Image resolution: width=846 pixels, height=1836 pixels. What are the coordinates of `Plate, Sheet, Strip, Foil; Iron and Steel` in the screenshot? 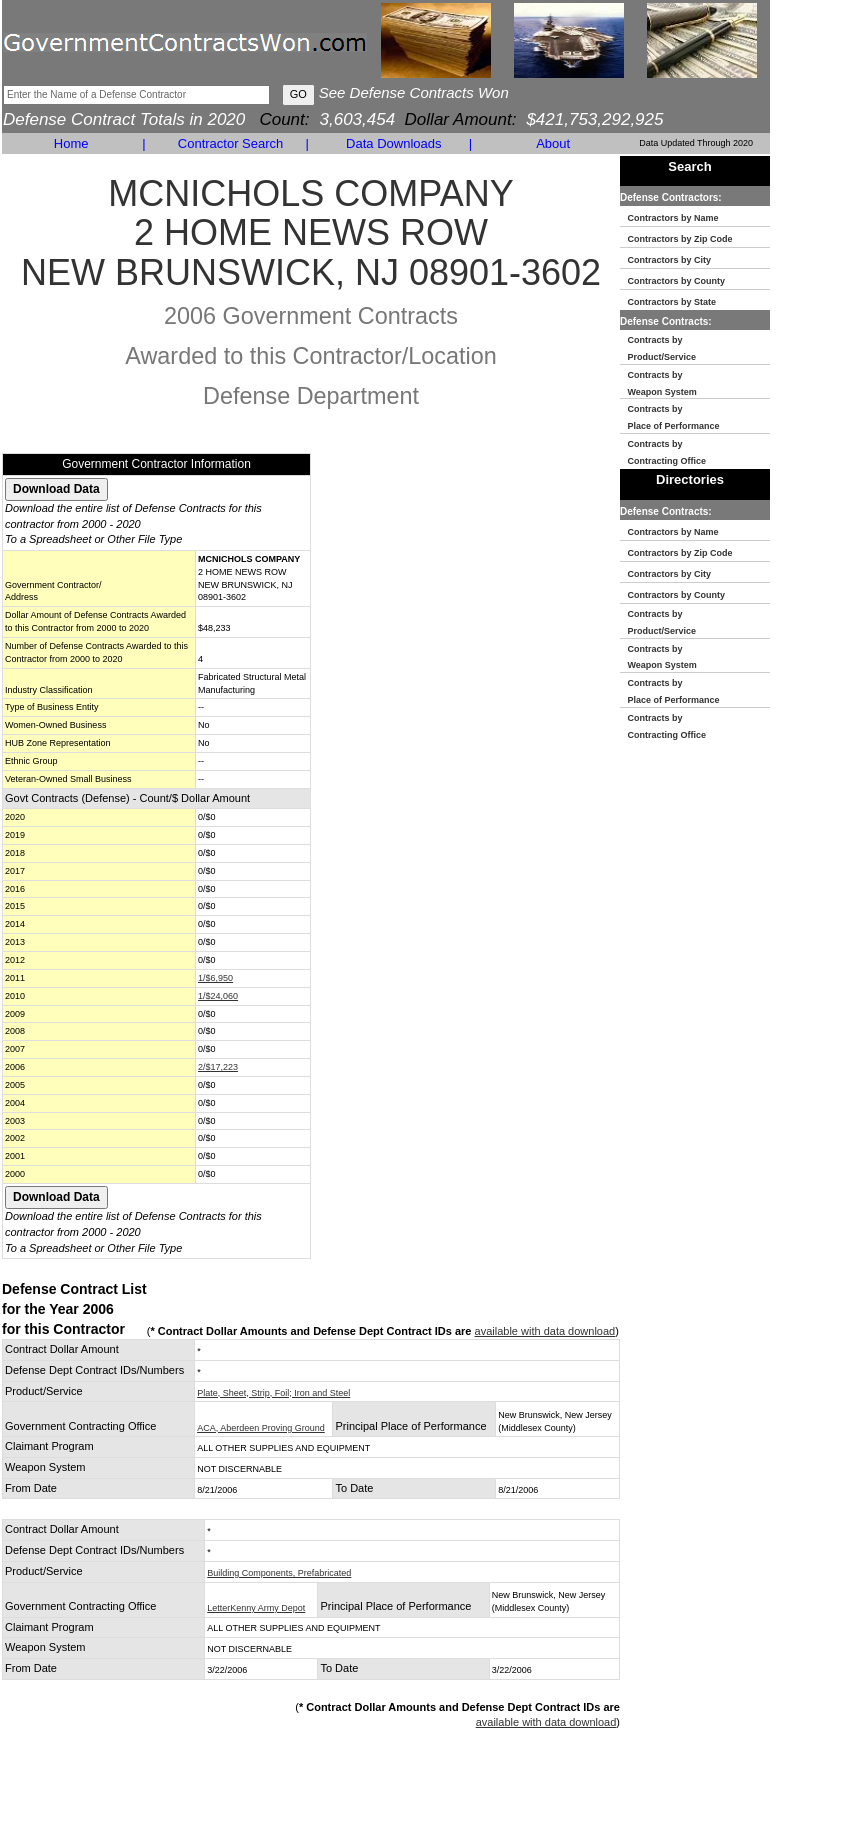 It's located at (273, 1393).